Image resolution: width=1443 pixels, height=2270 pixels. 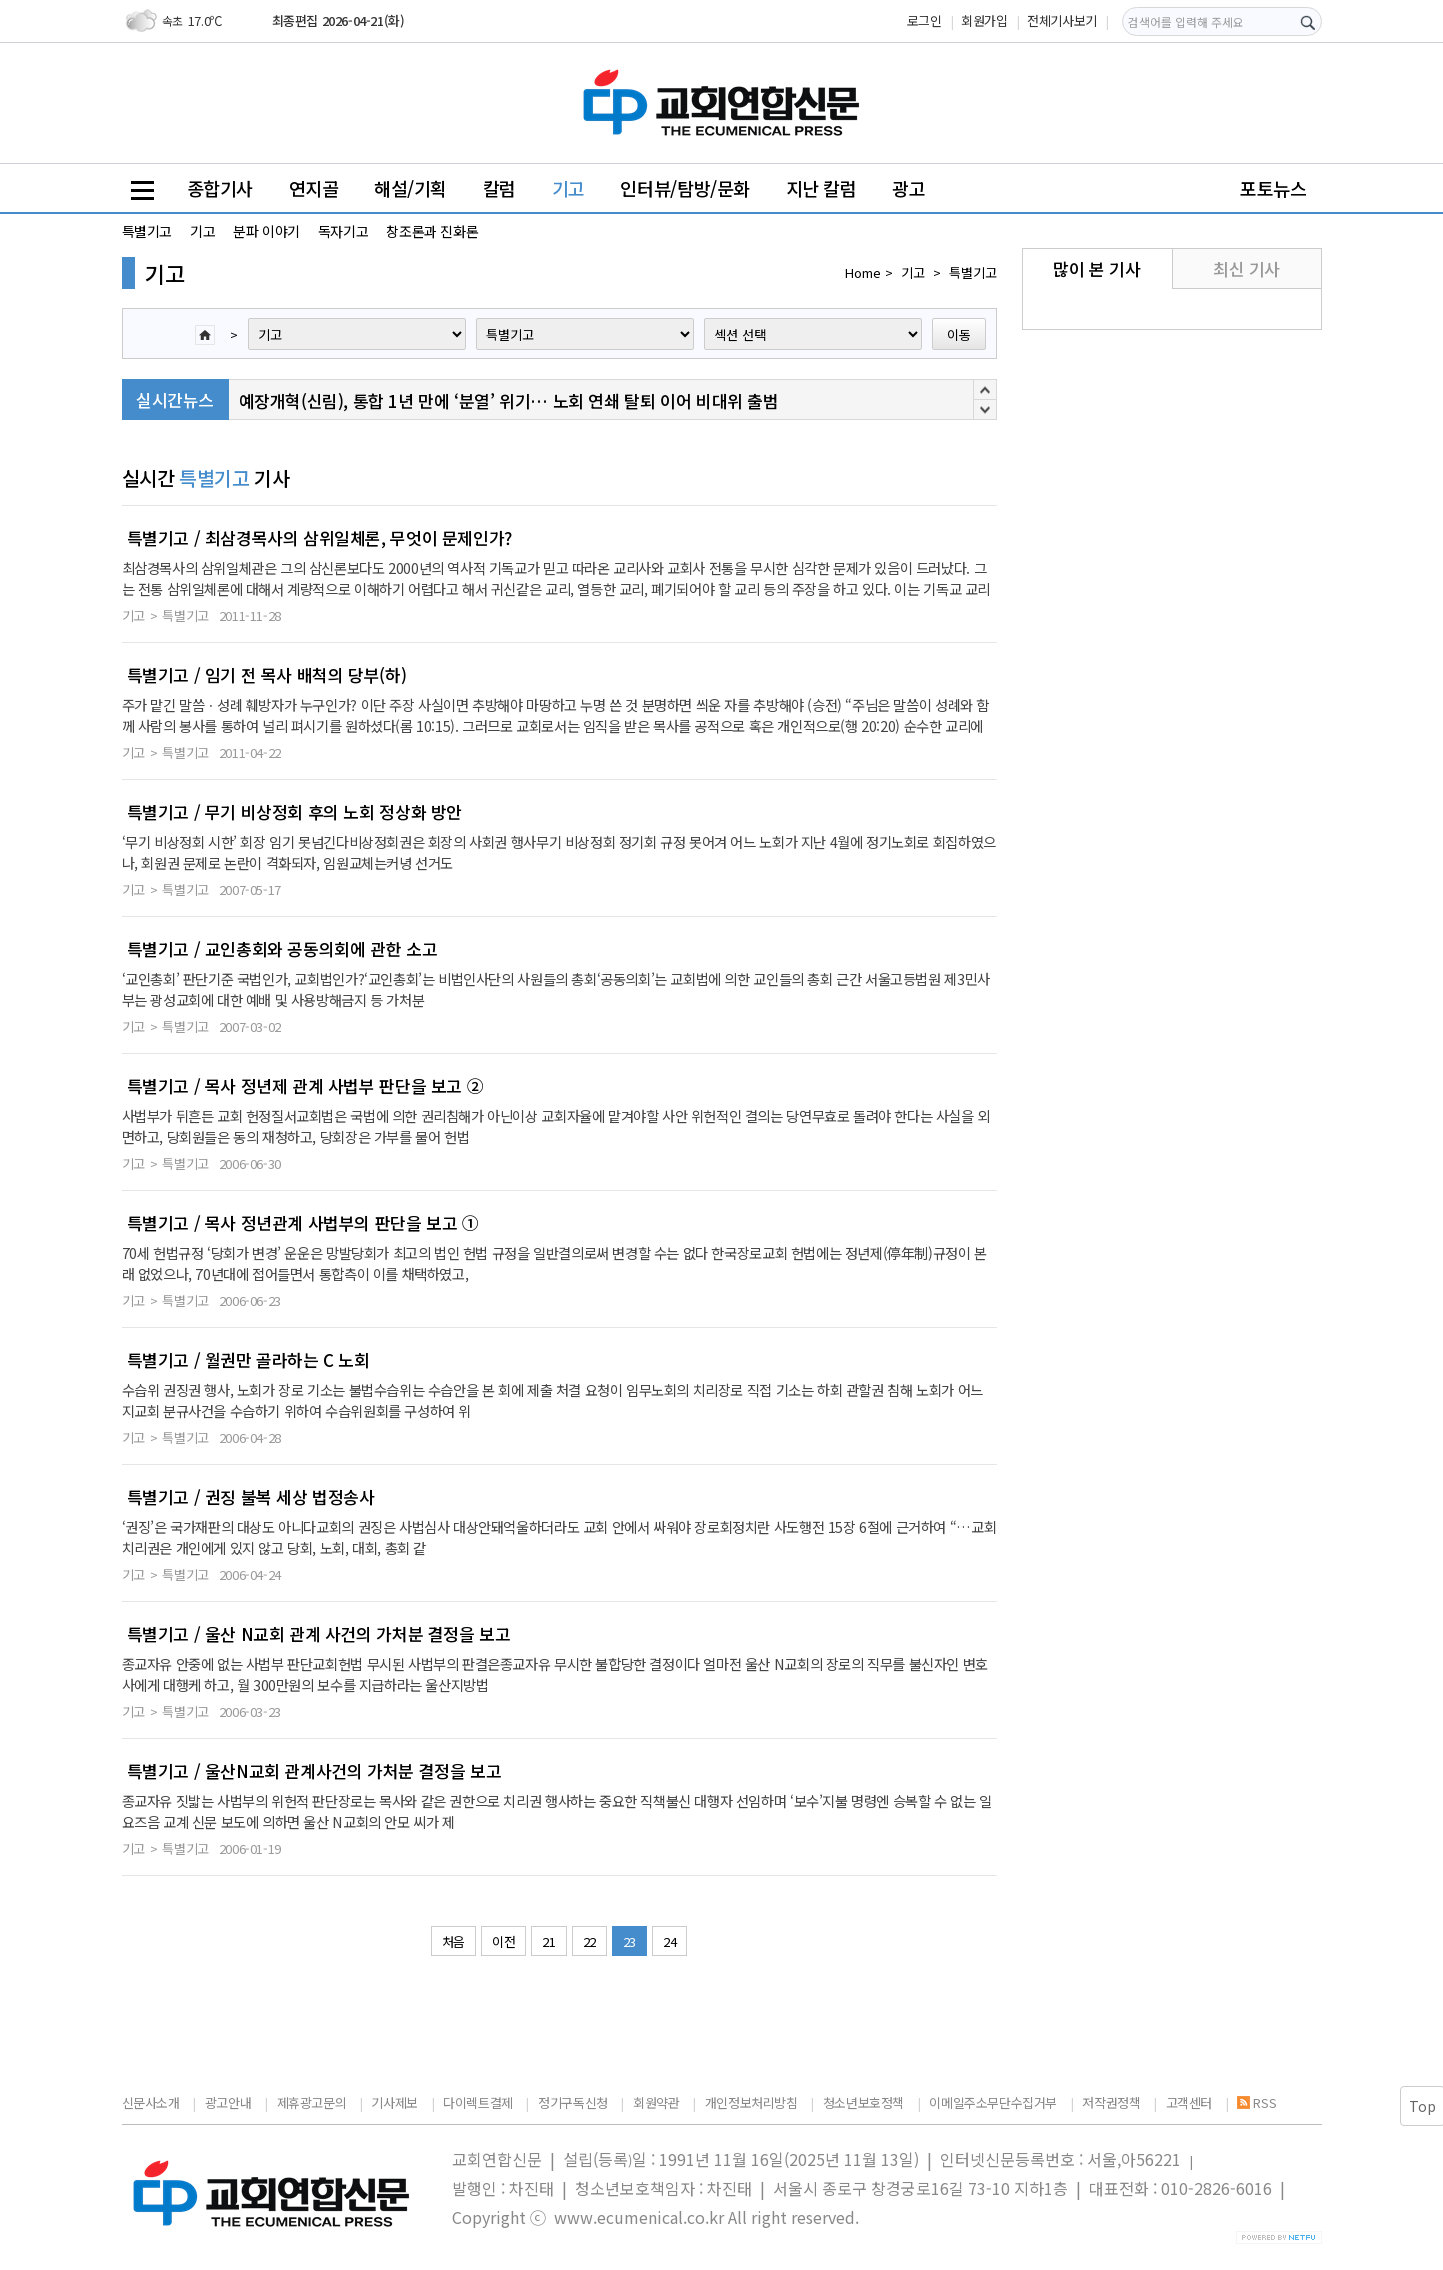 What do you see at coordinates (1189, 2102) in the screenshot?
I see `고객센터` at bounding box center [1189, 2102].